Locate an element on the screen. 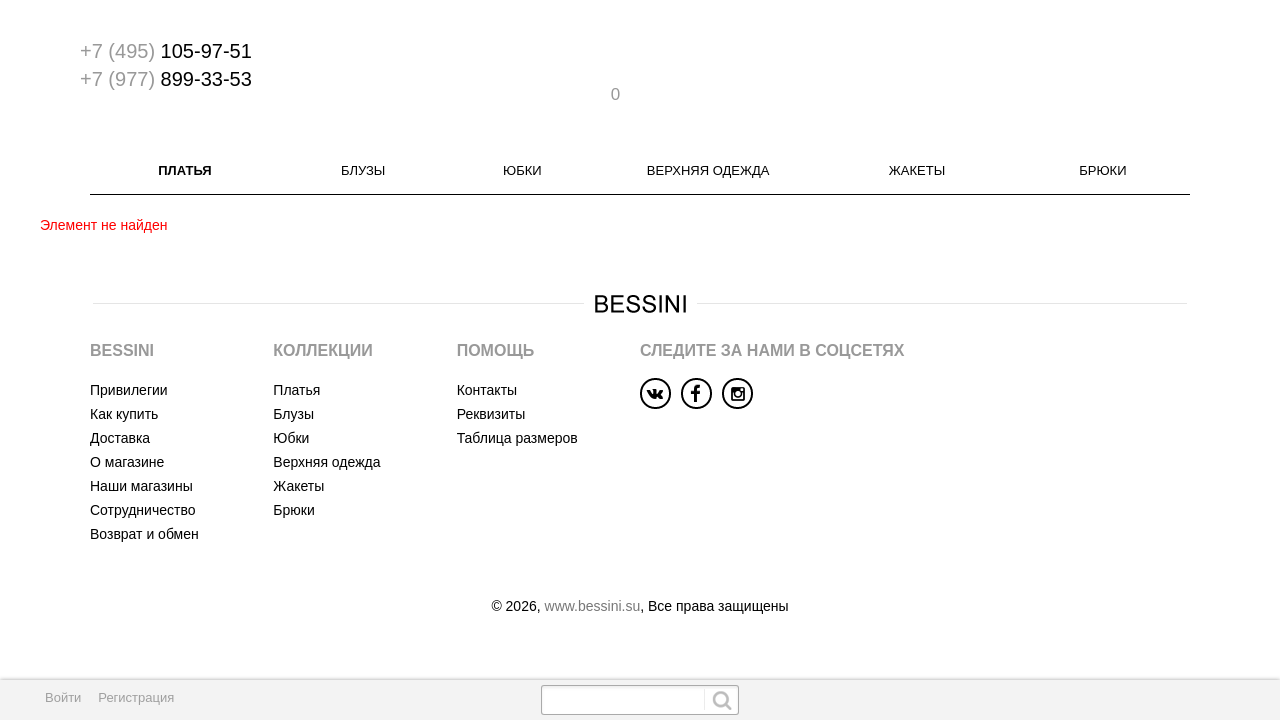 The image size is (1280, 720). Юбки is located at coordinates (522, 134).